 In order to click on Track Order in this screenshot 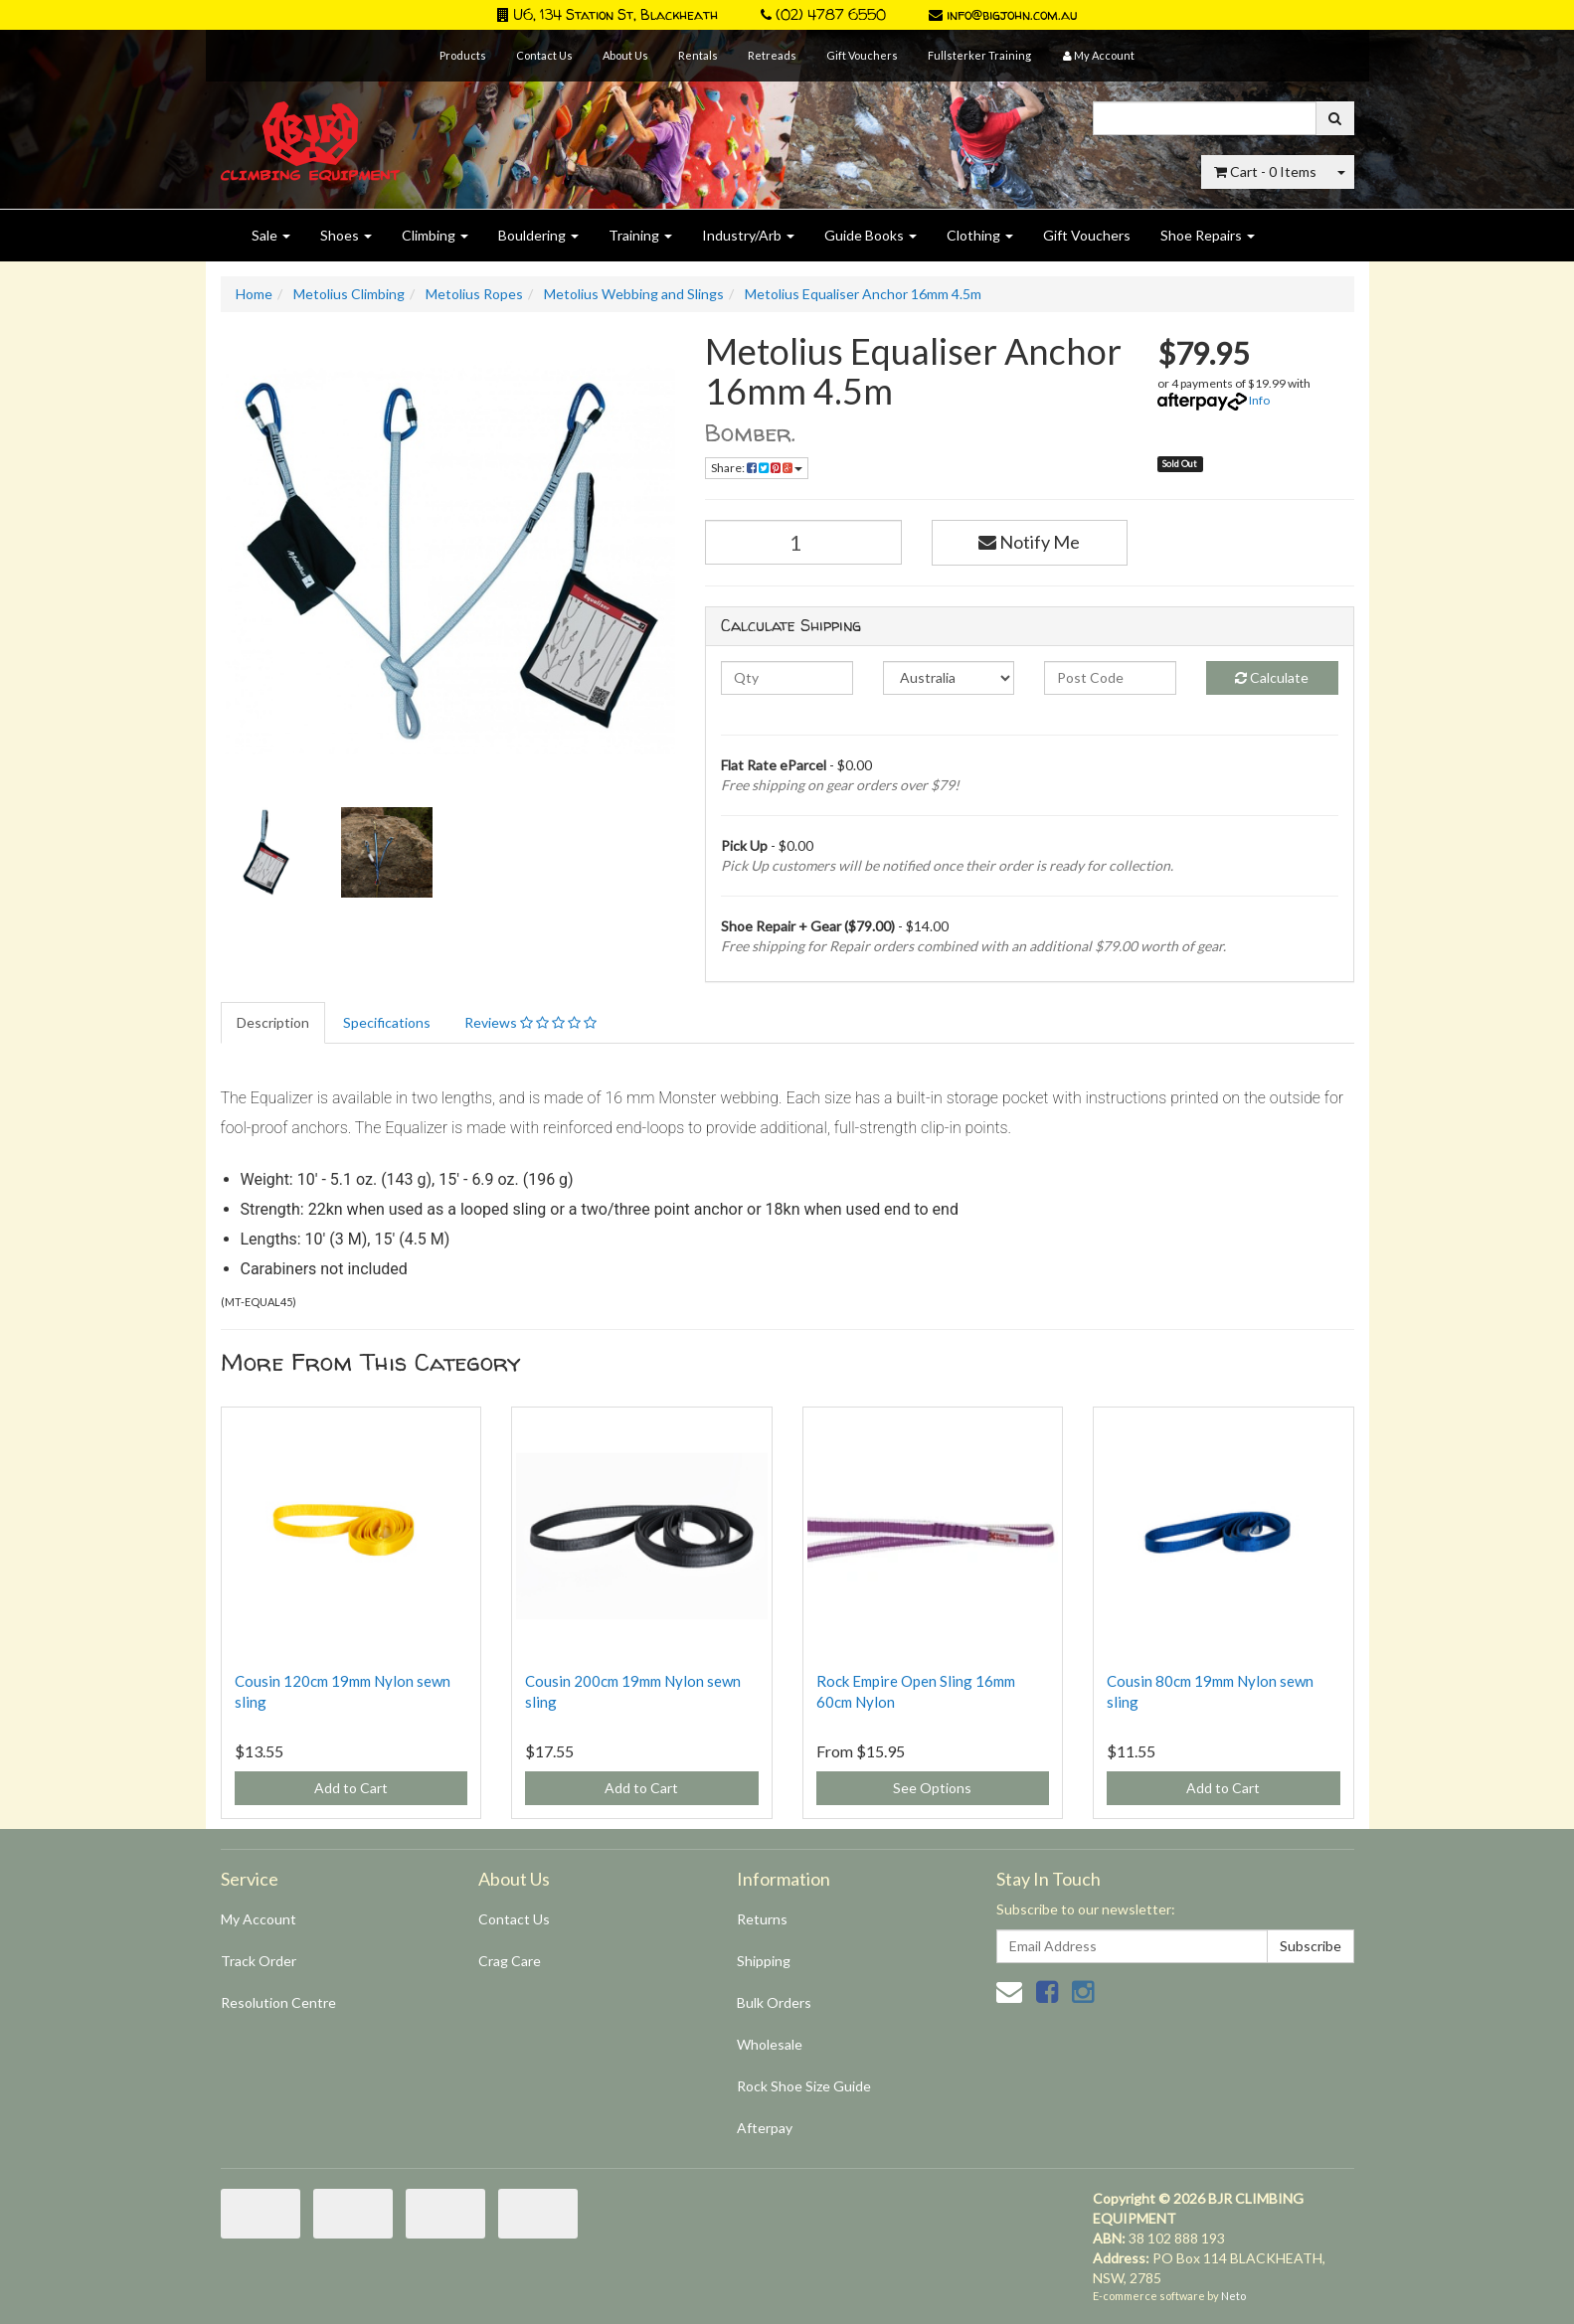, I will do `click(258, 1960)`.